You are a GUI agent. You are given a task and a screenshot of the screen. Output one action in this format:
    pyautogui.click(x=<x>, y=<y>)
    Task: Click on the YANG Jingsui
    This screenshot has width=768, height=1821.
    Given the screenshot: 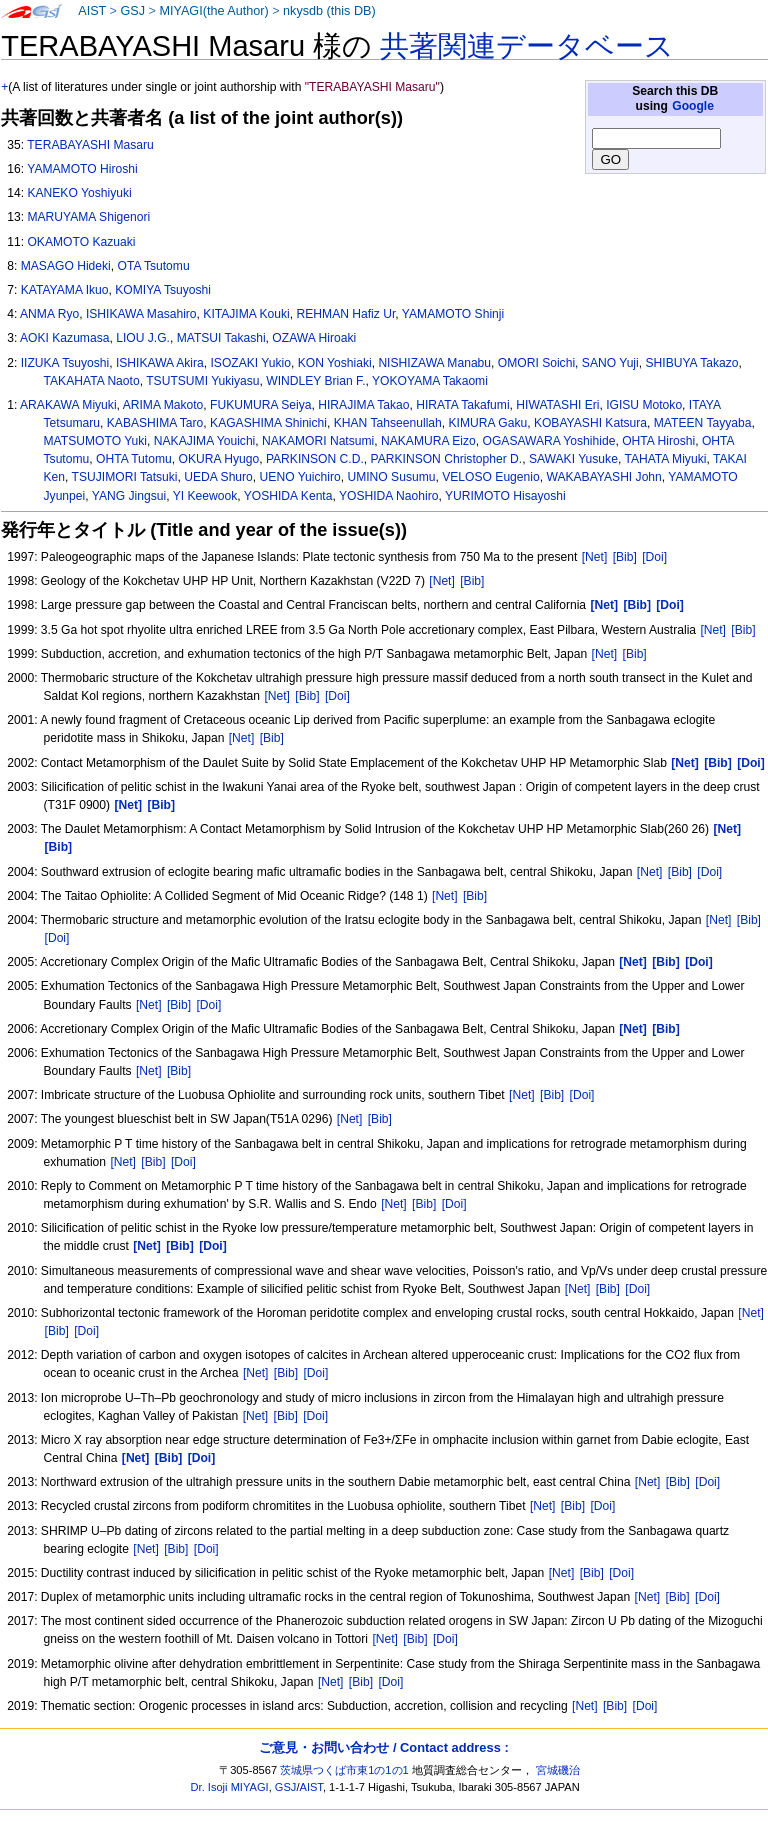 What is the action you would take?
    pyautogui.click(x=129, y=496)
    